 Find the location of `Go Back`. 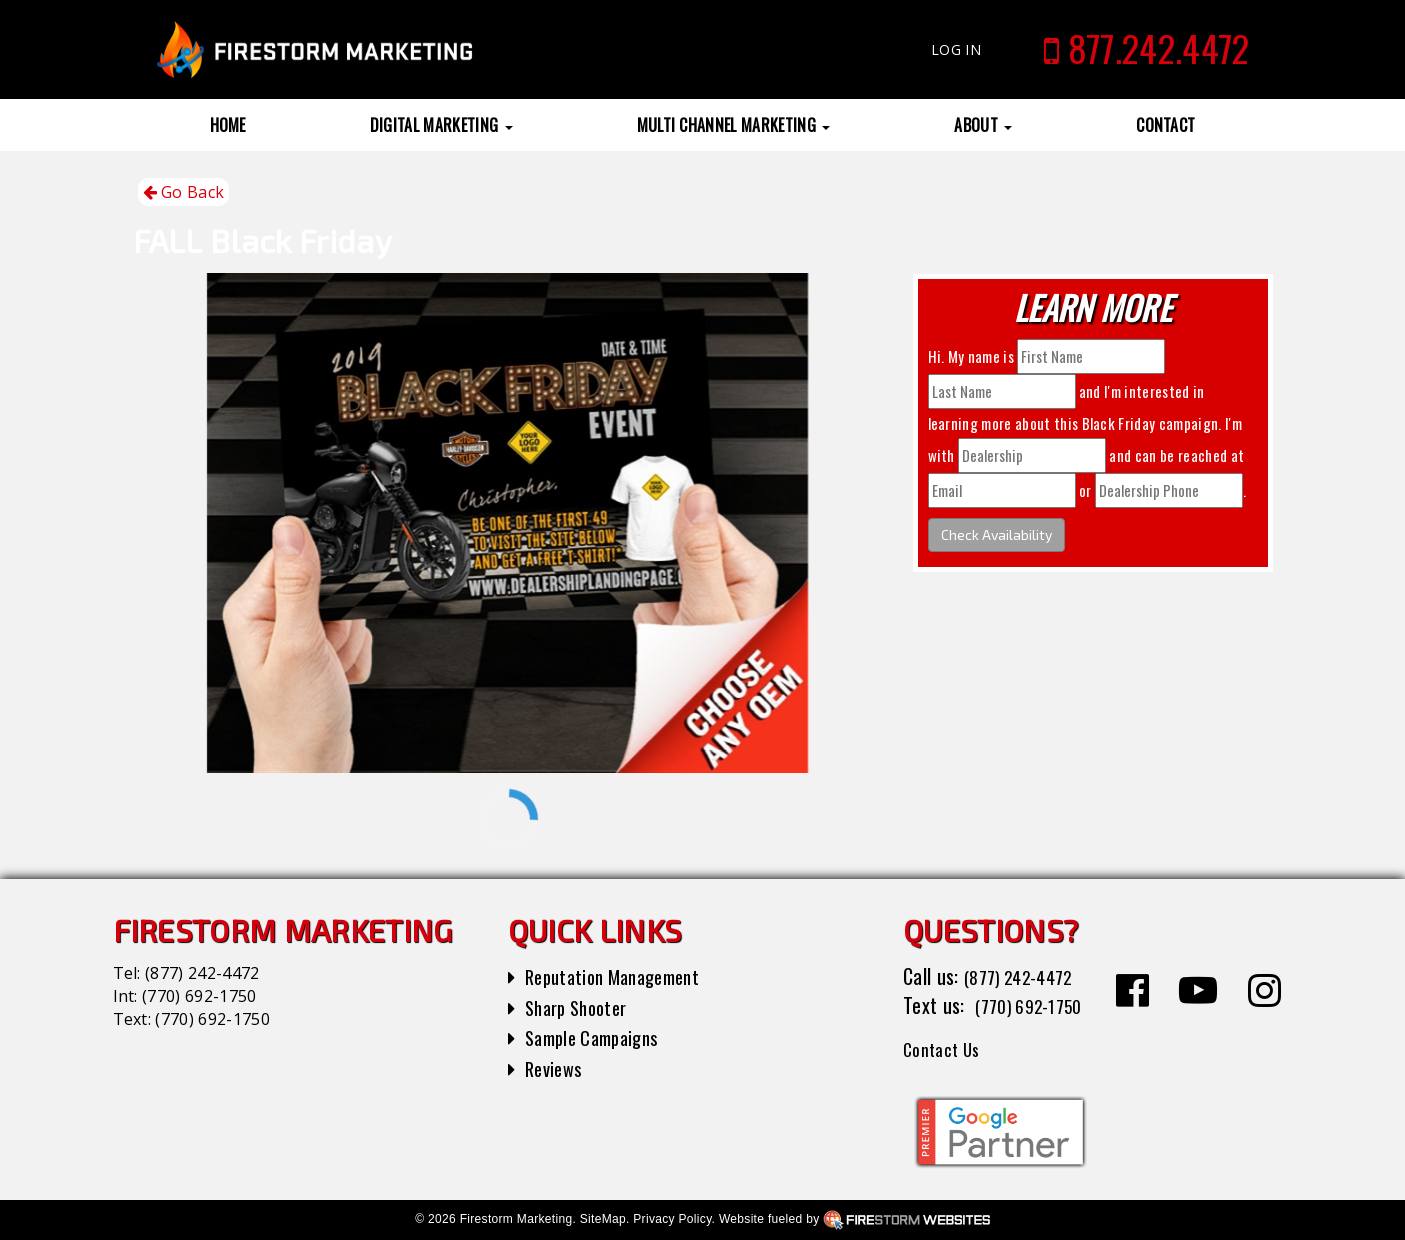

Go Back is located at coordinates (184, 192).